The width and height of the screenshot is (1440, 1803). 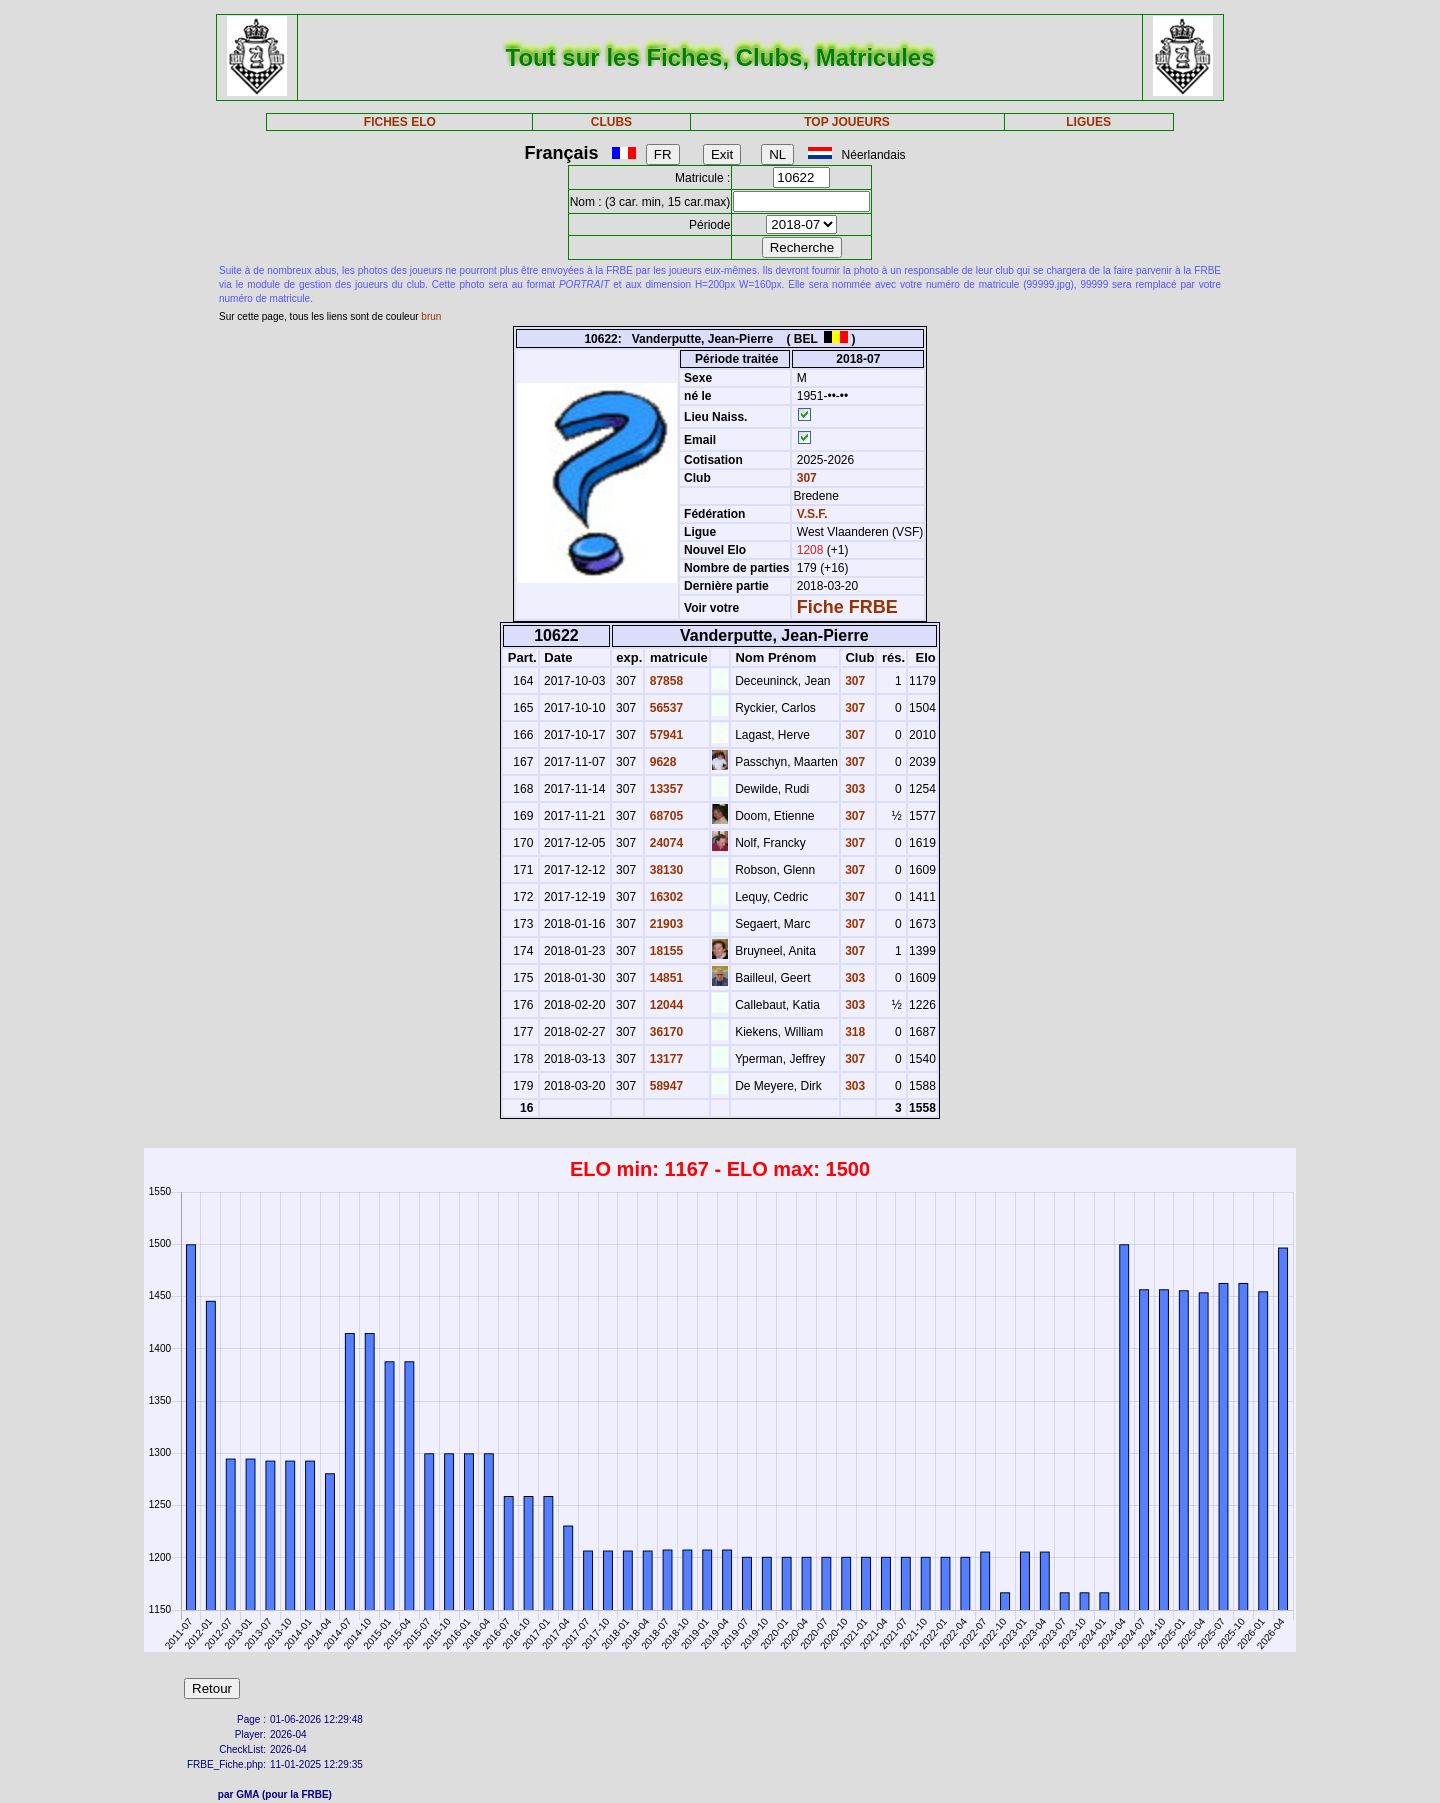 I want to click on 12044, so click(x=664, y=1005).